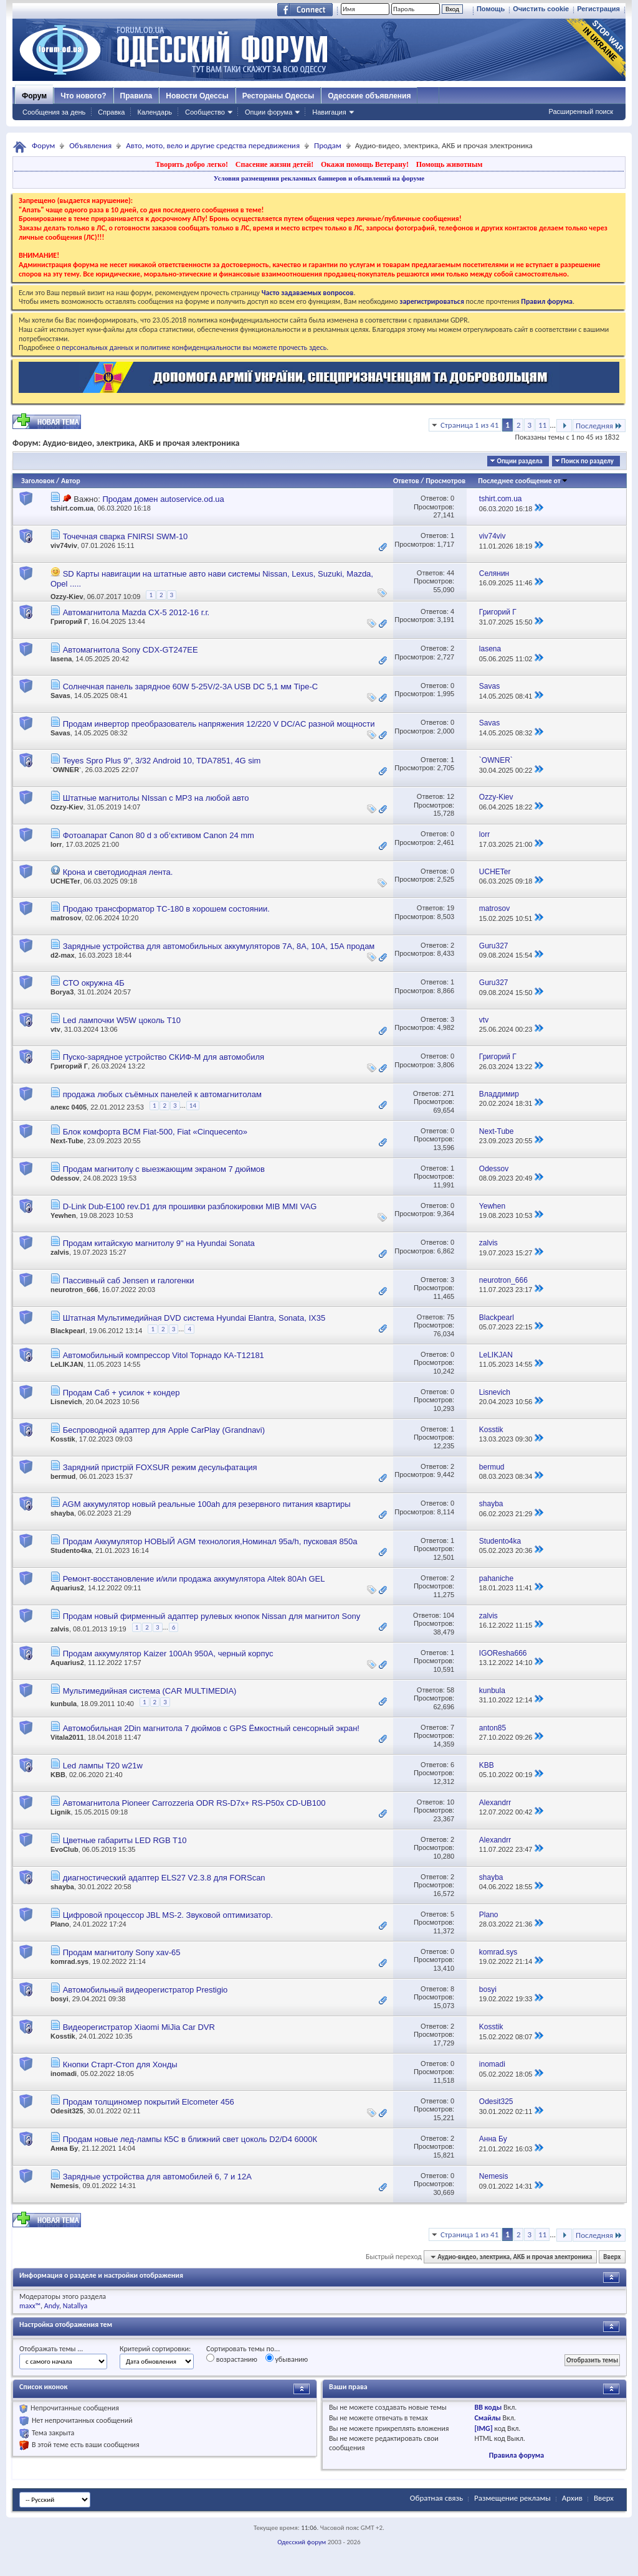 This screenshot has width=638, height=2576. I want to click on Рестораны Одессы, so click(278, 96).